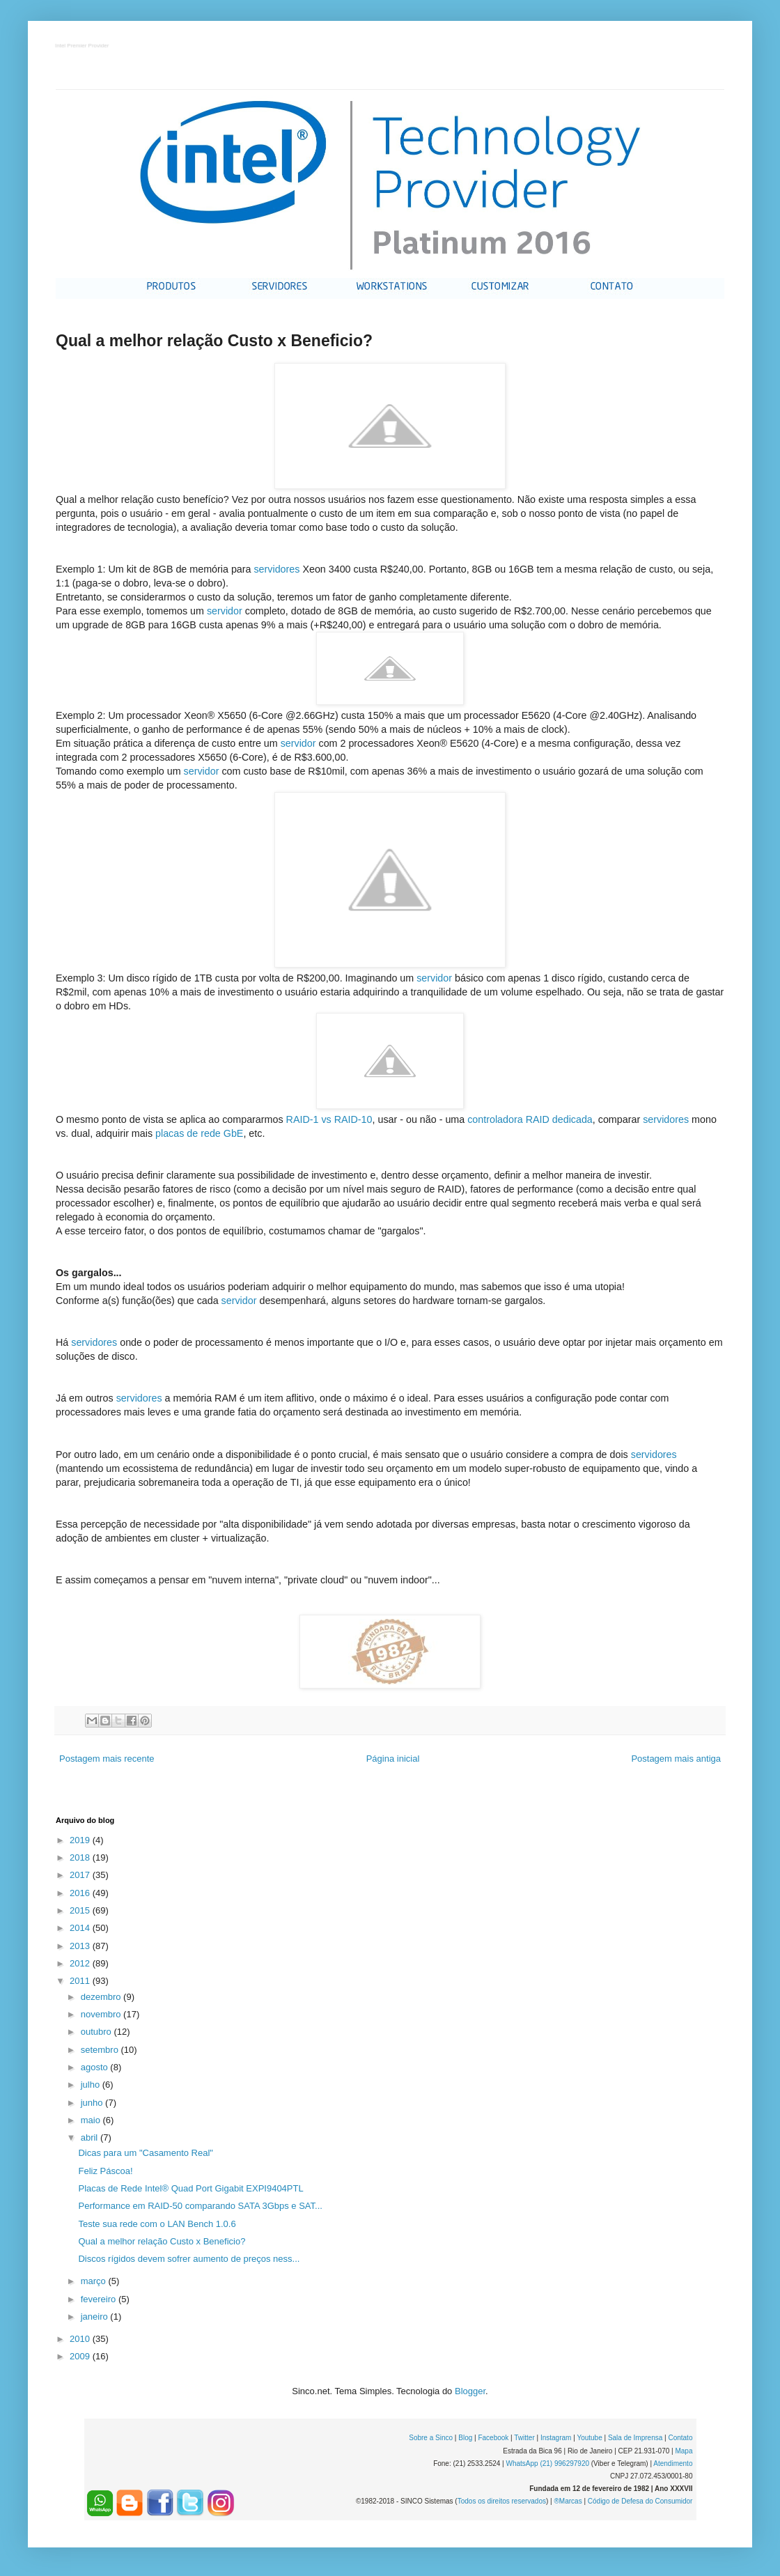 This screenshot has width=780, height=2576. What do you see at coordinates (589, 2438) in the screenshot?
I see `Youtube` at bounding box center [589, 2438].